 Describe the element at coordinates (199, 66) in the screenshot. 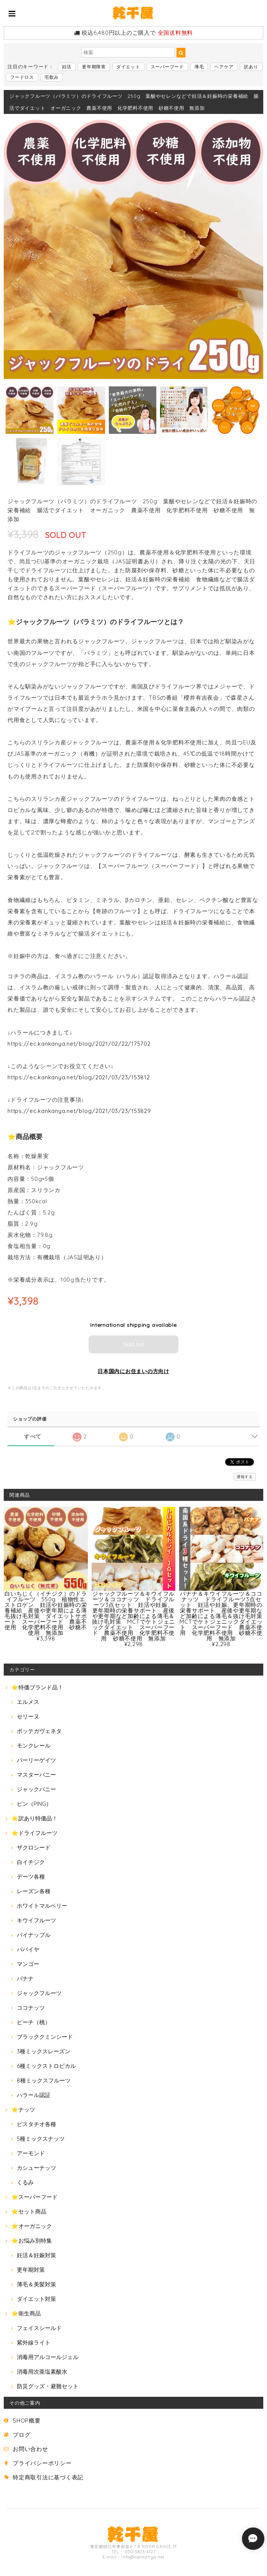

I see `薄毛` at that location.